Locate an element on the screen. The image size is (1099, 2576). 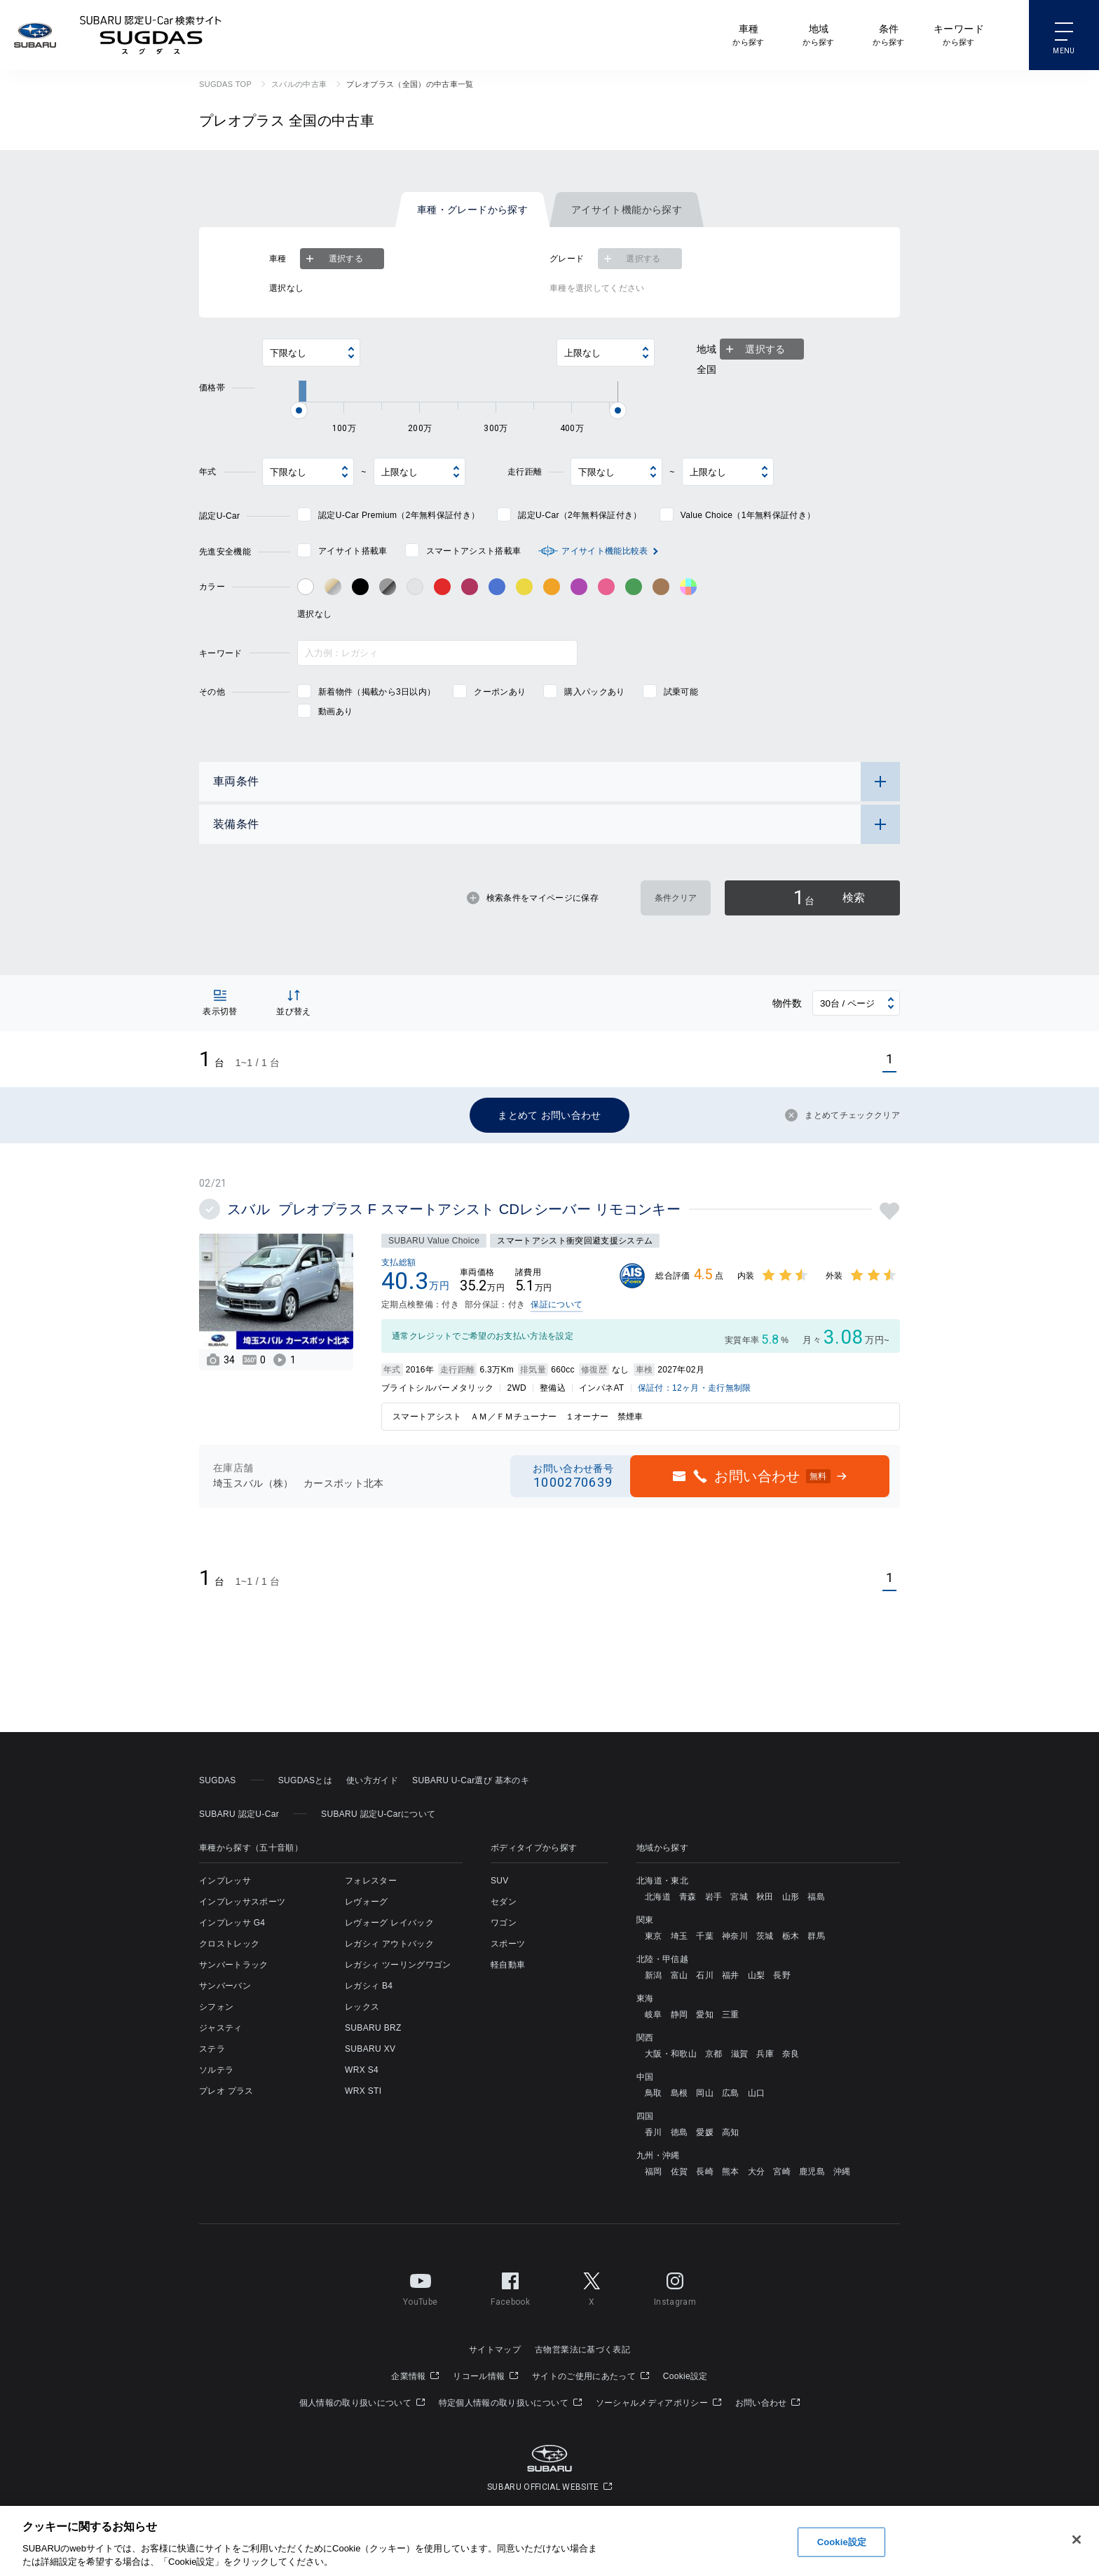
北海道・東北 is located at coordinates (662, 1881).